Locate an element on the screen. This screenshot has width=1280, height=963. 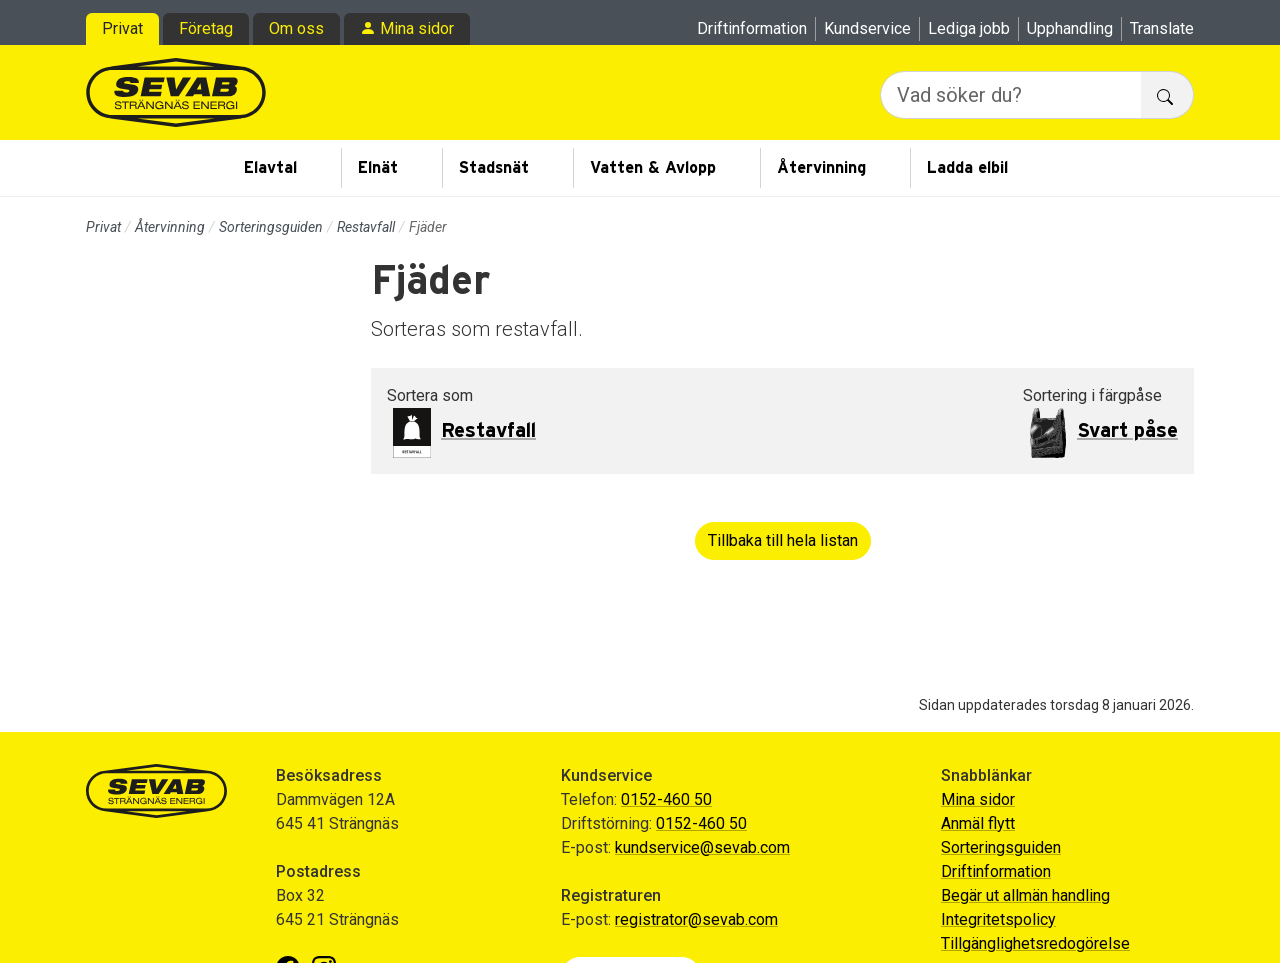
Elavtal is located at coordinates (270, 168).